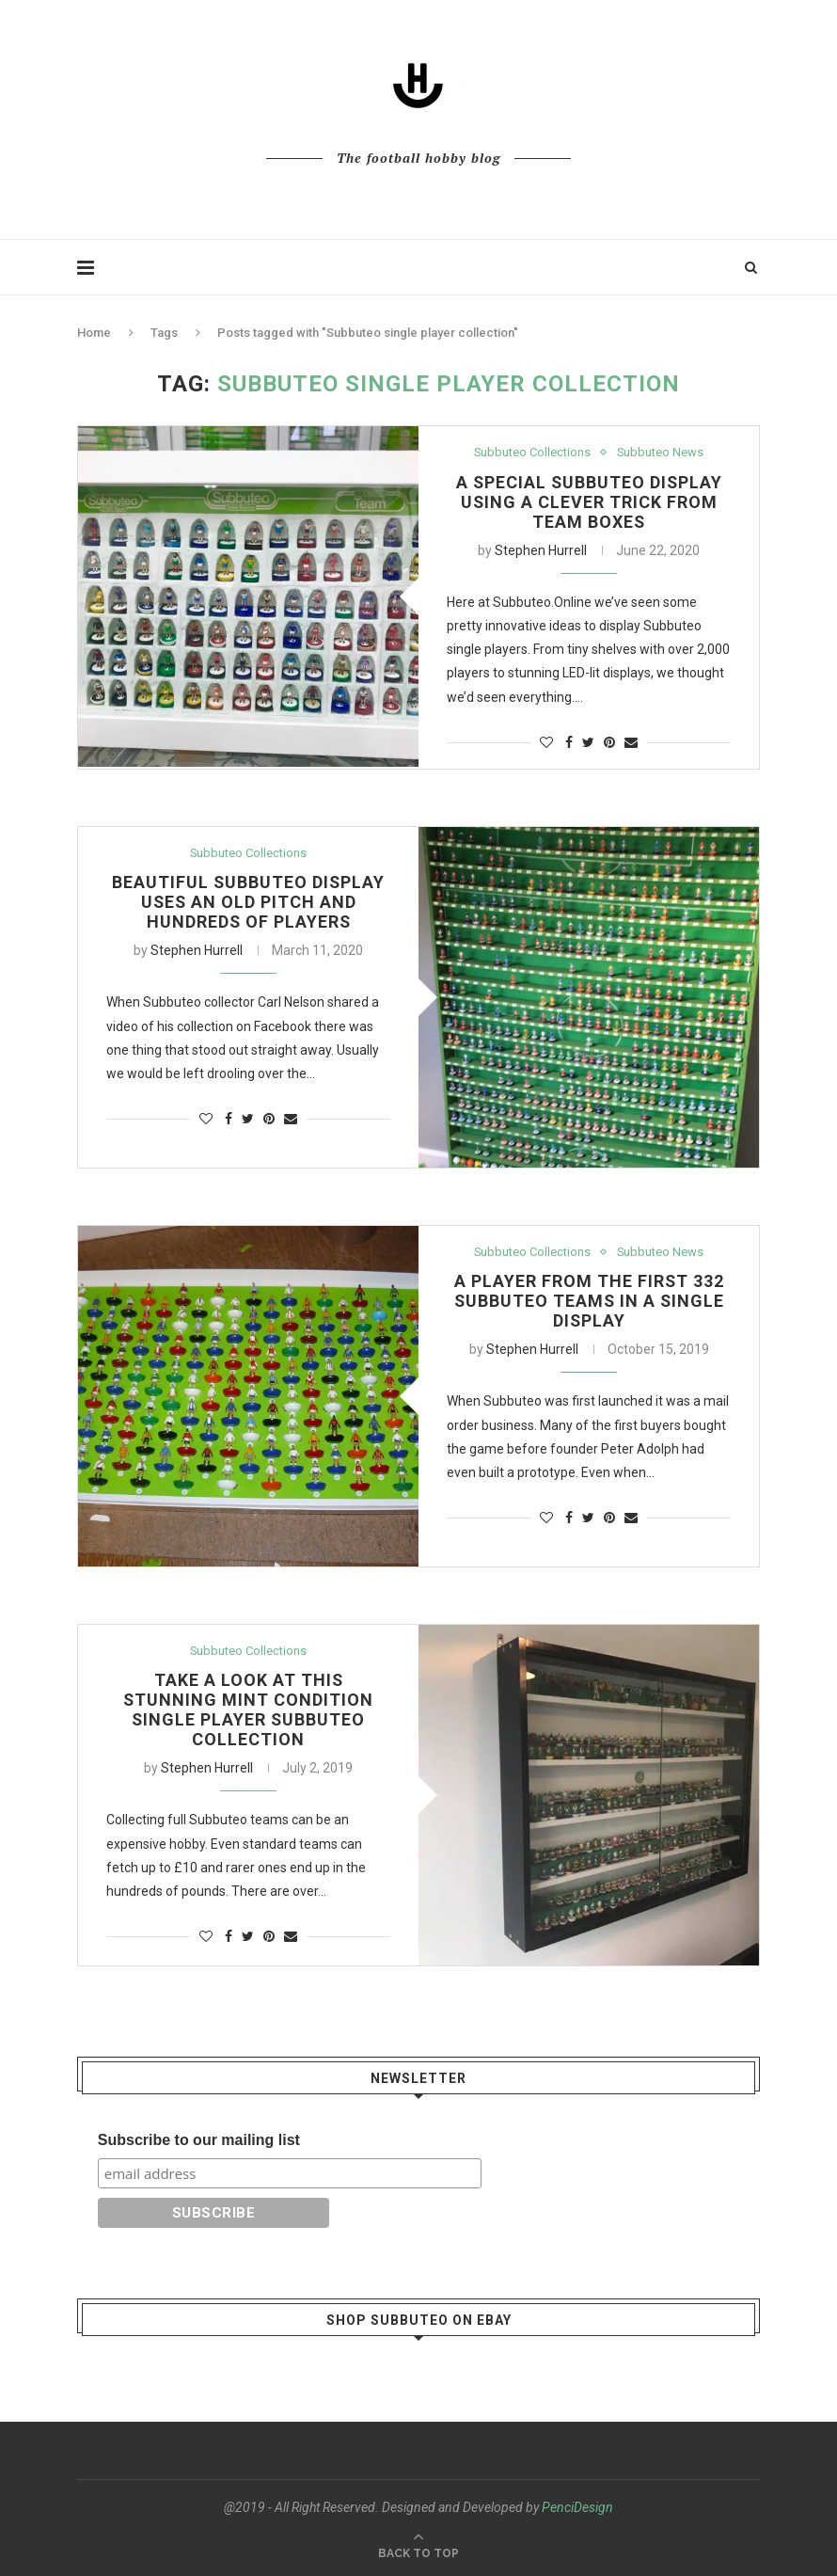  I want to click on Subbuteo News, so click(660, 452).